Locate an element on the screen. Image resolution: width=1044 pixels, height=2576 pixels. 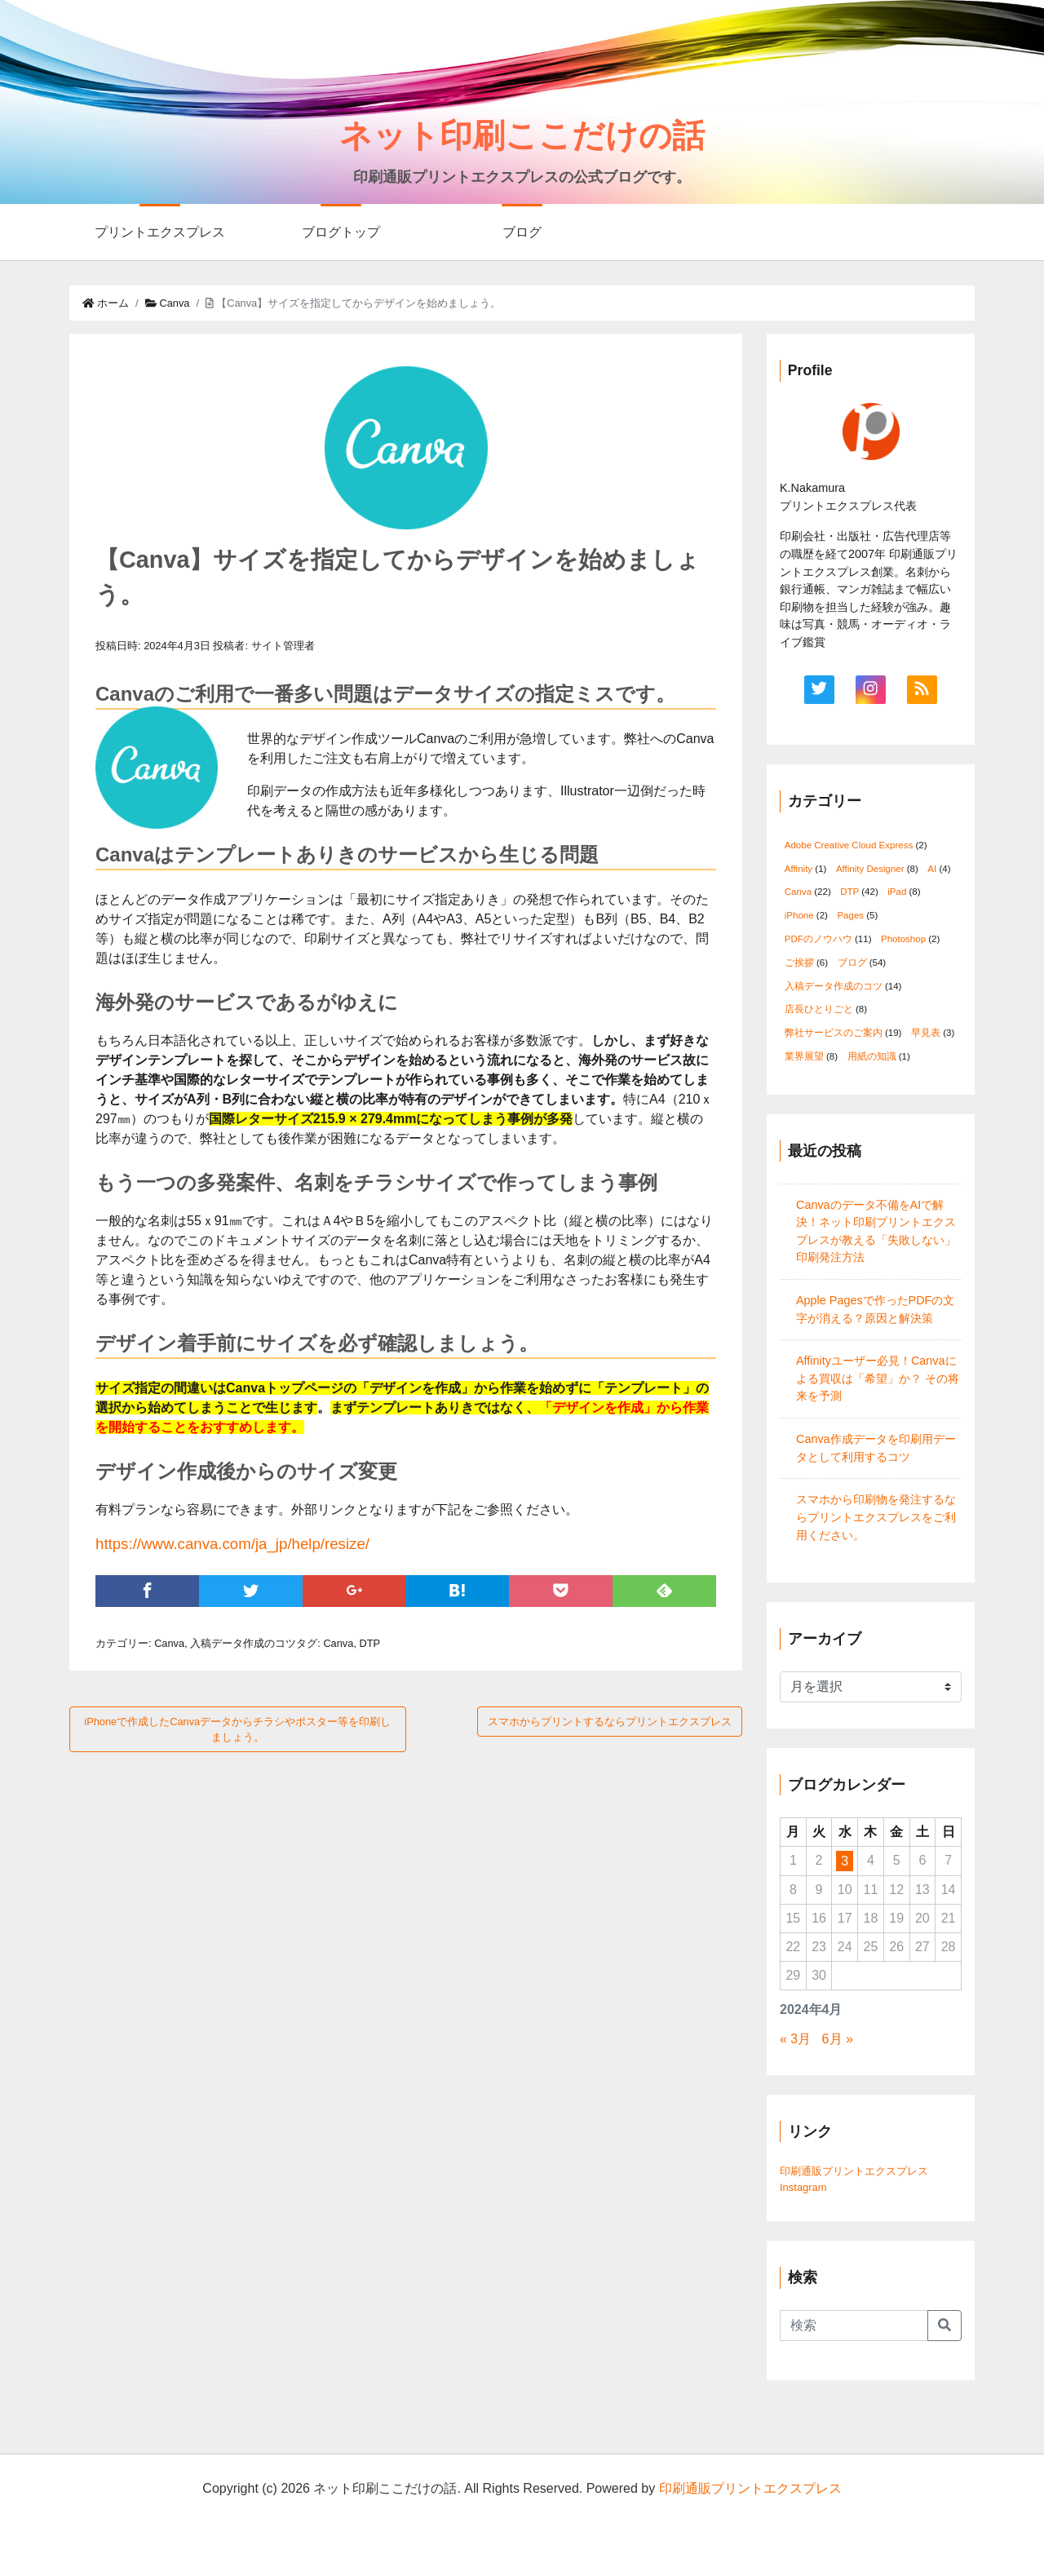
Canva is located at coordinates (167, 303).